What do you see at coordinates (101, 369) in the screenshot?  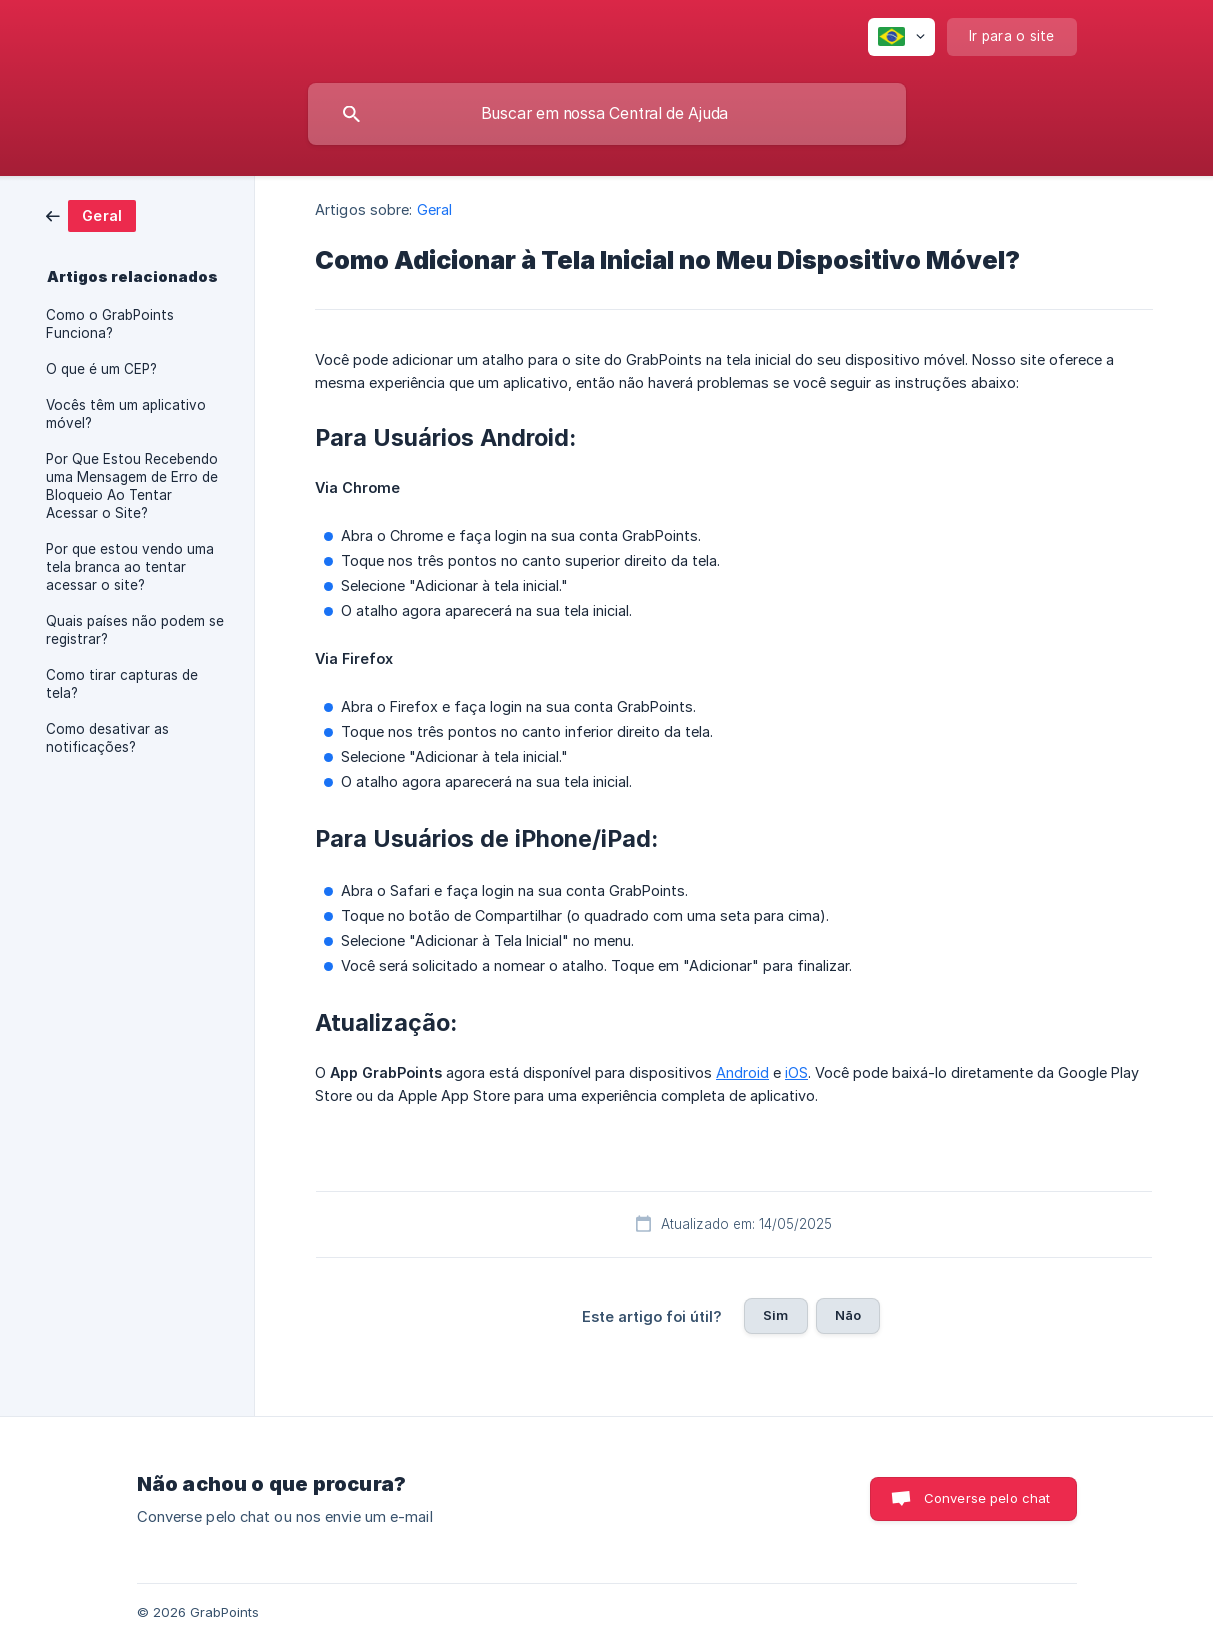 I see `O que é um CEP? [link]` at bounding box center [101, 369].